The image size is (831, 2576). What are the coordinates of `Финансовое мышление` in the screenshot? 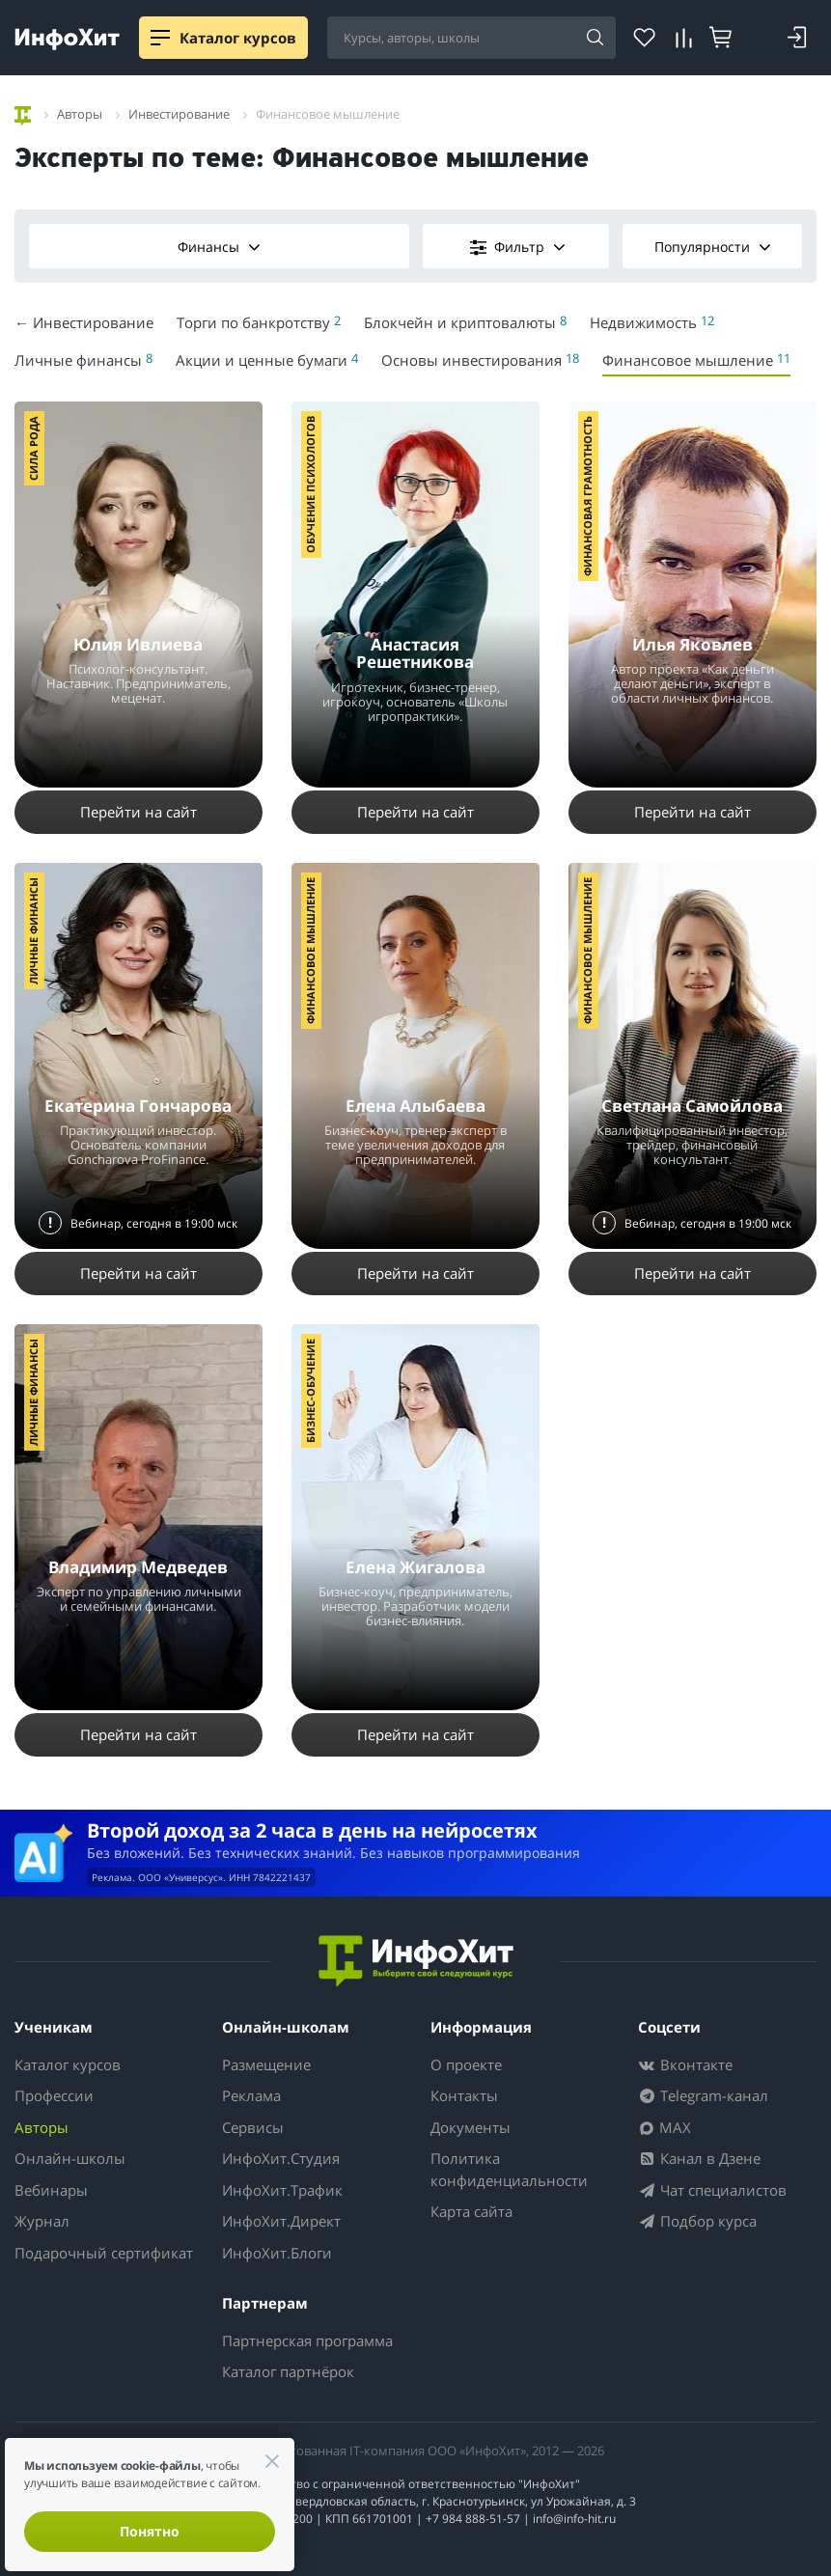 It's located at (310, 950).